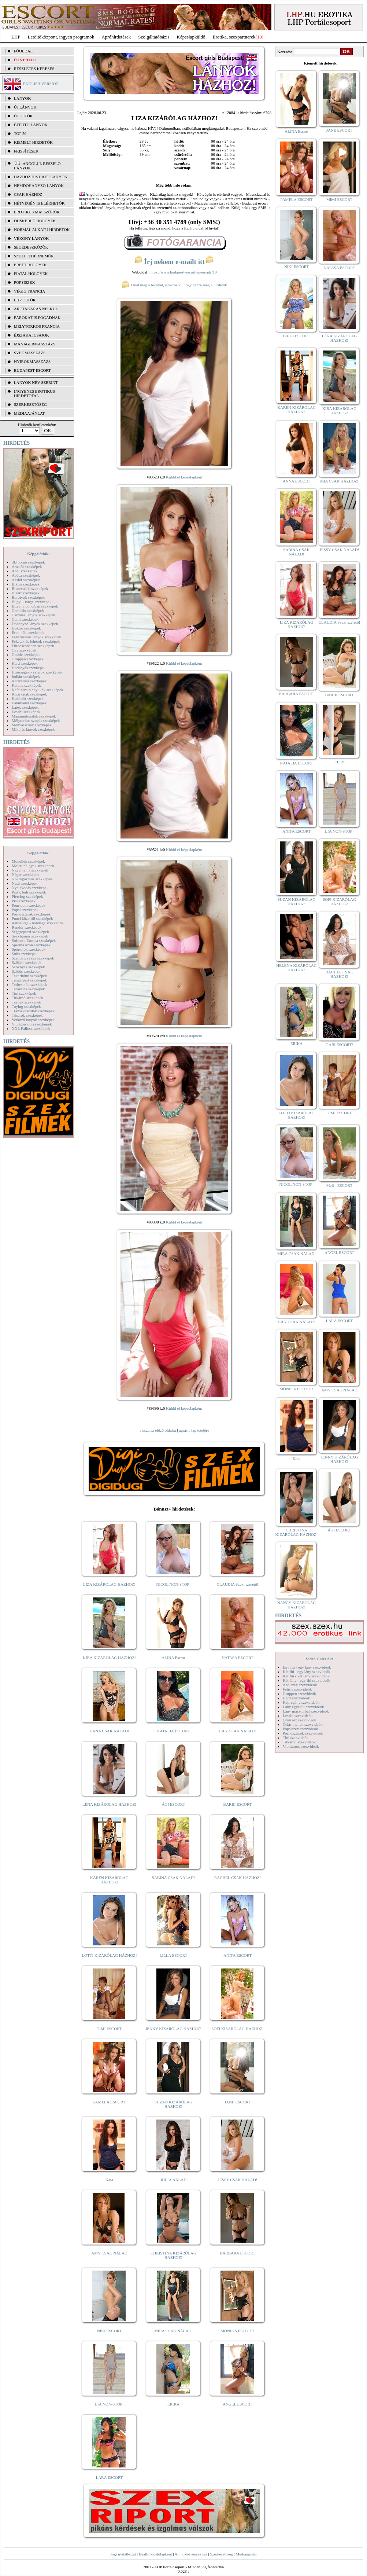 This screenshot has height=2576, width=367. What do you see at coordinates (296, 481) in the screenshot?
I see `ANNA ESCORT` at bounding box center [296, 481].